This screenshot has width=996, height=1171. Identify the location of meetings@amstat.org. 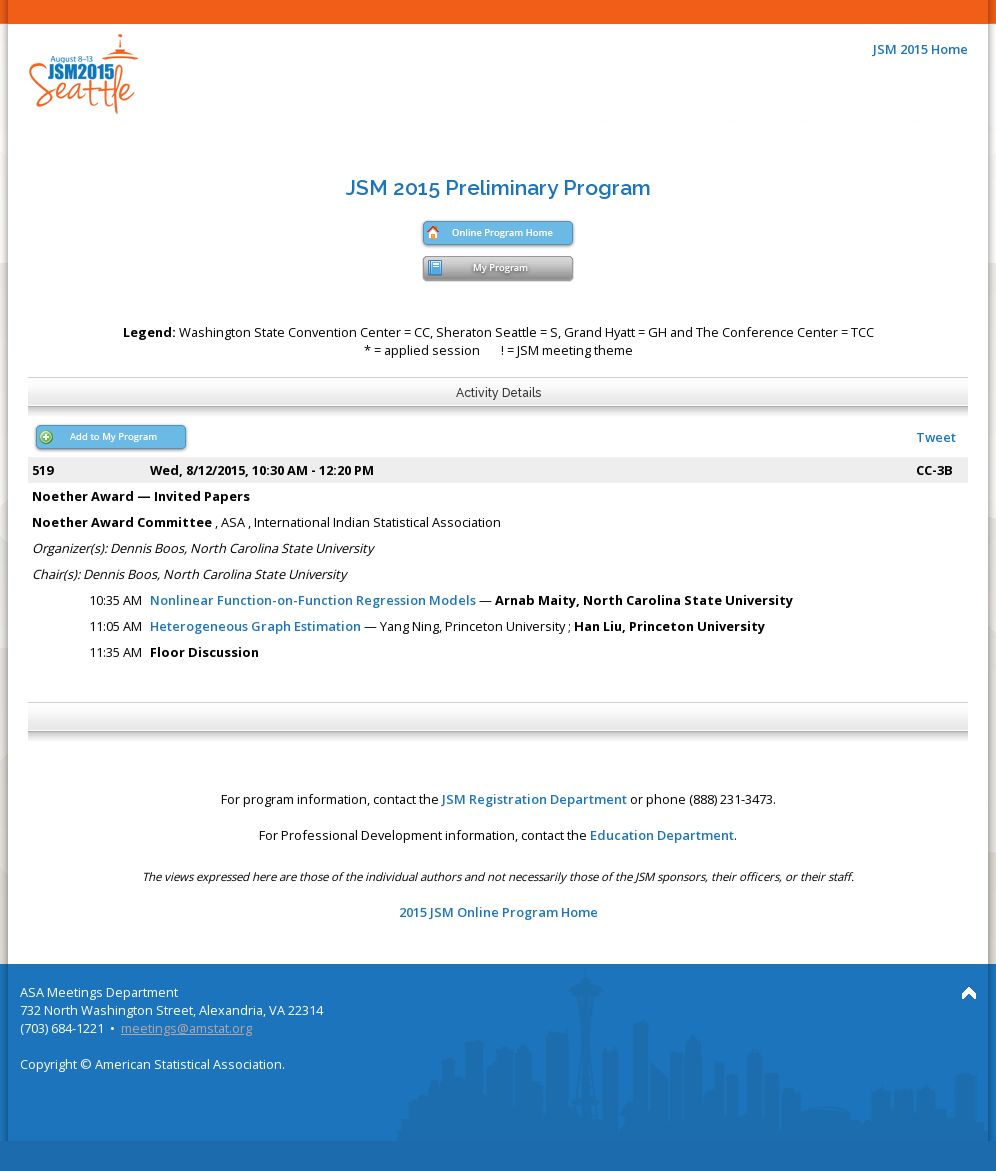
(186, 1028).